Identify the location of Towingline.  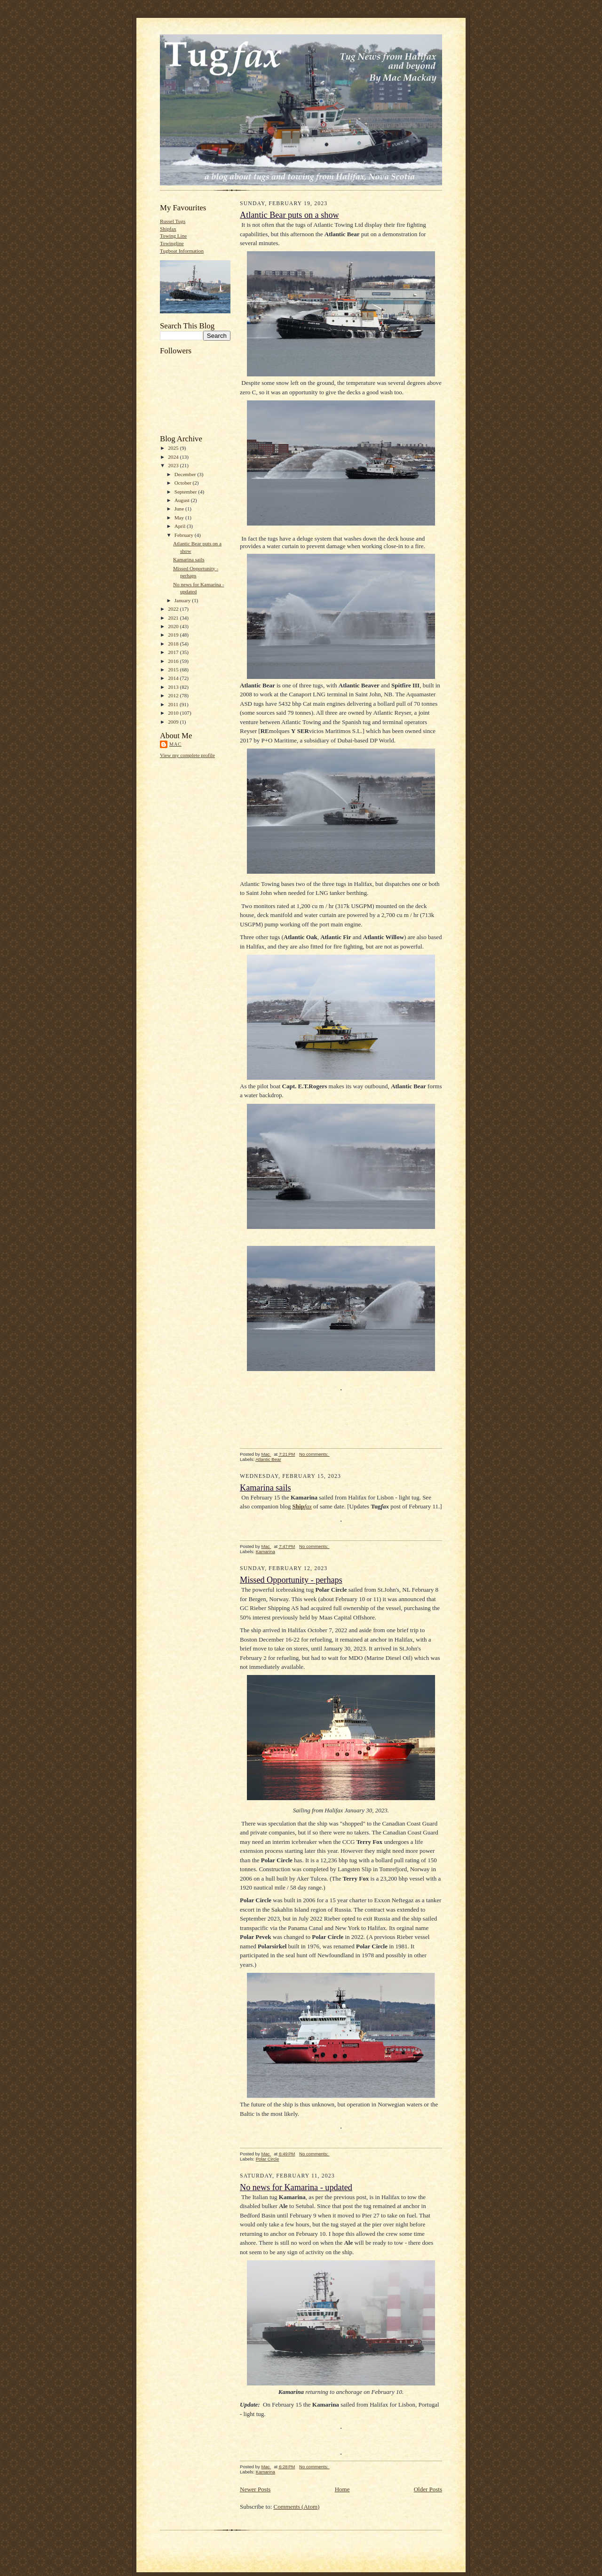
(172, 243).